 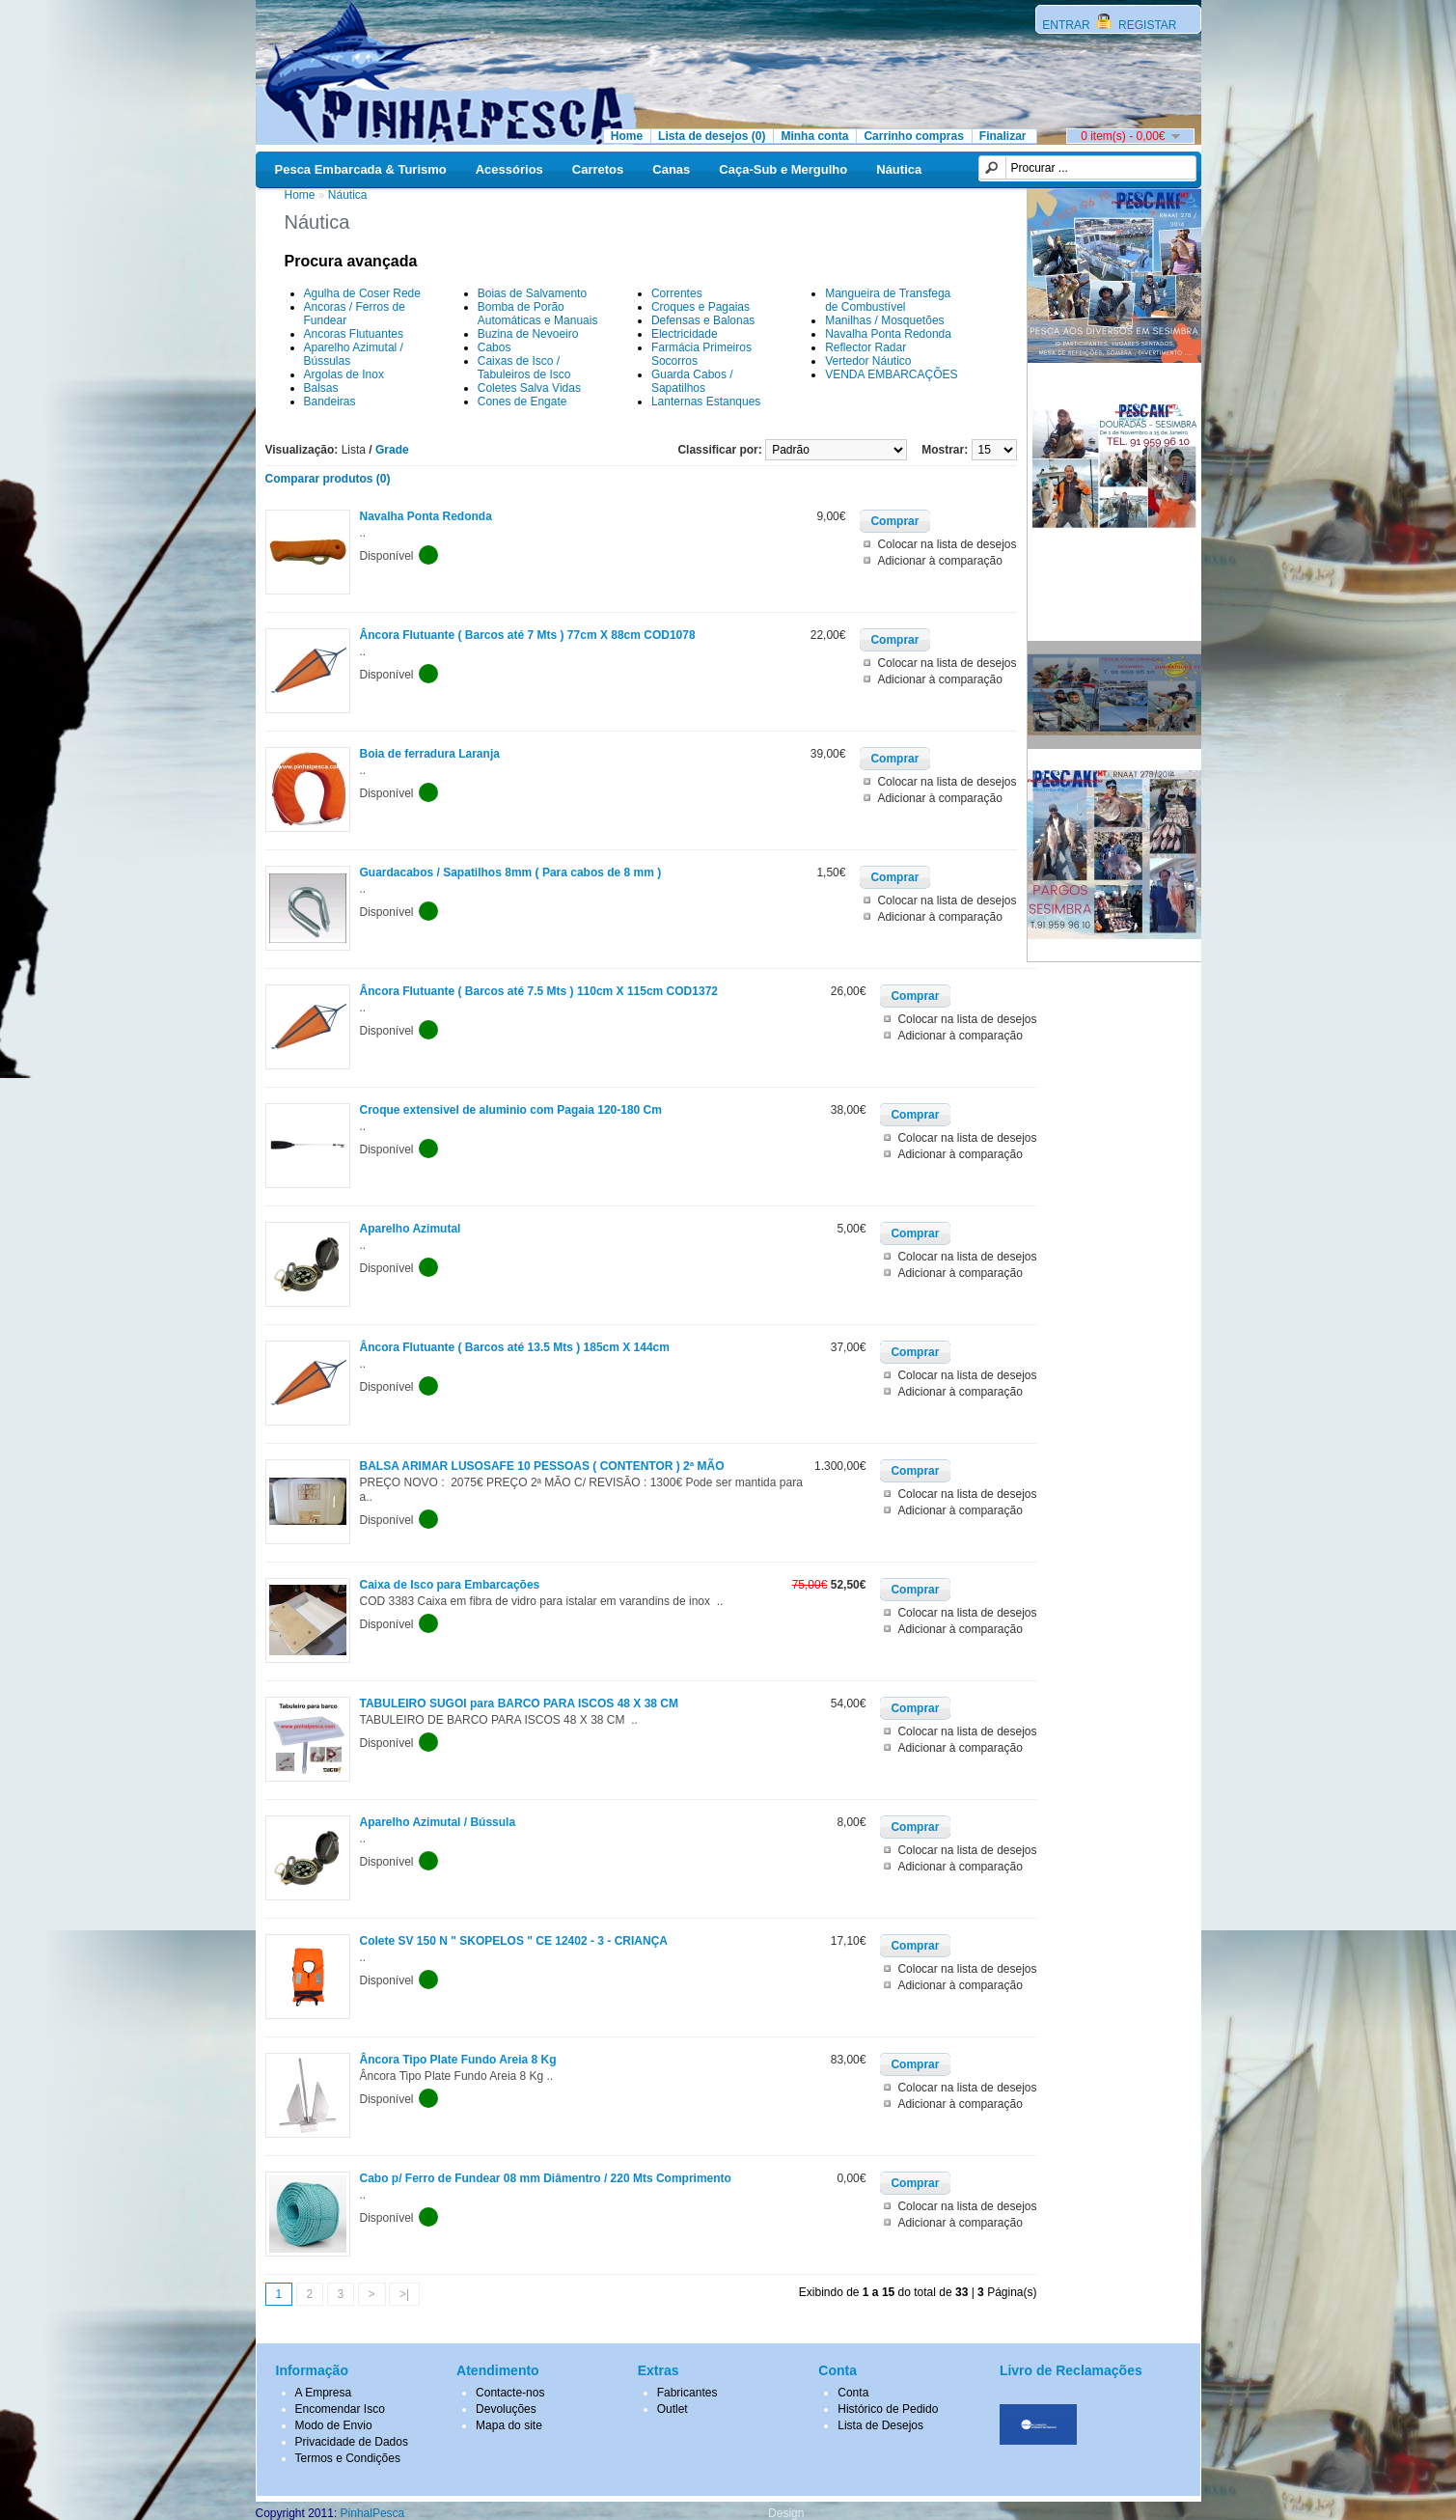 I want to click on Croques e Pagaias, so click(x=700, y=307).